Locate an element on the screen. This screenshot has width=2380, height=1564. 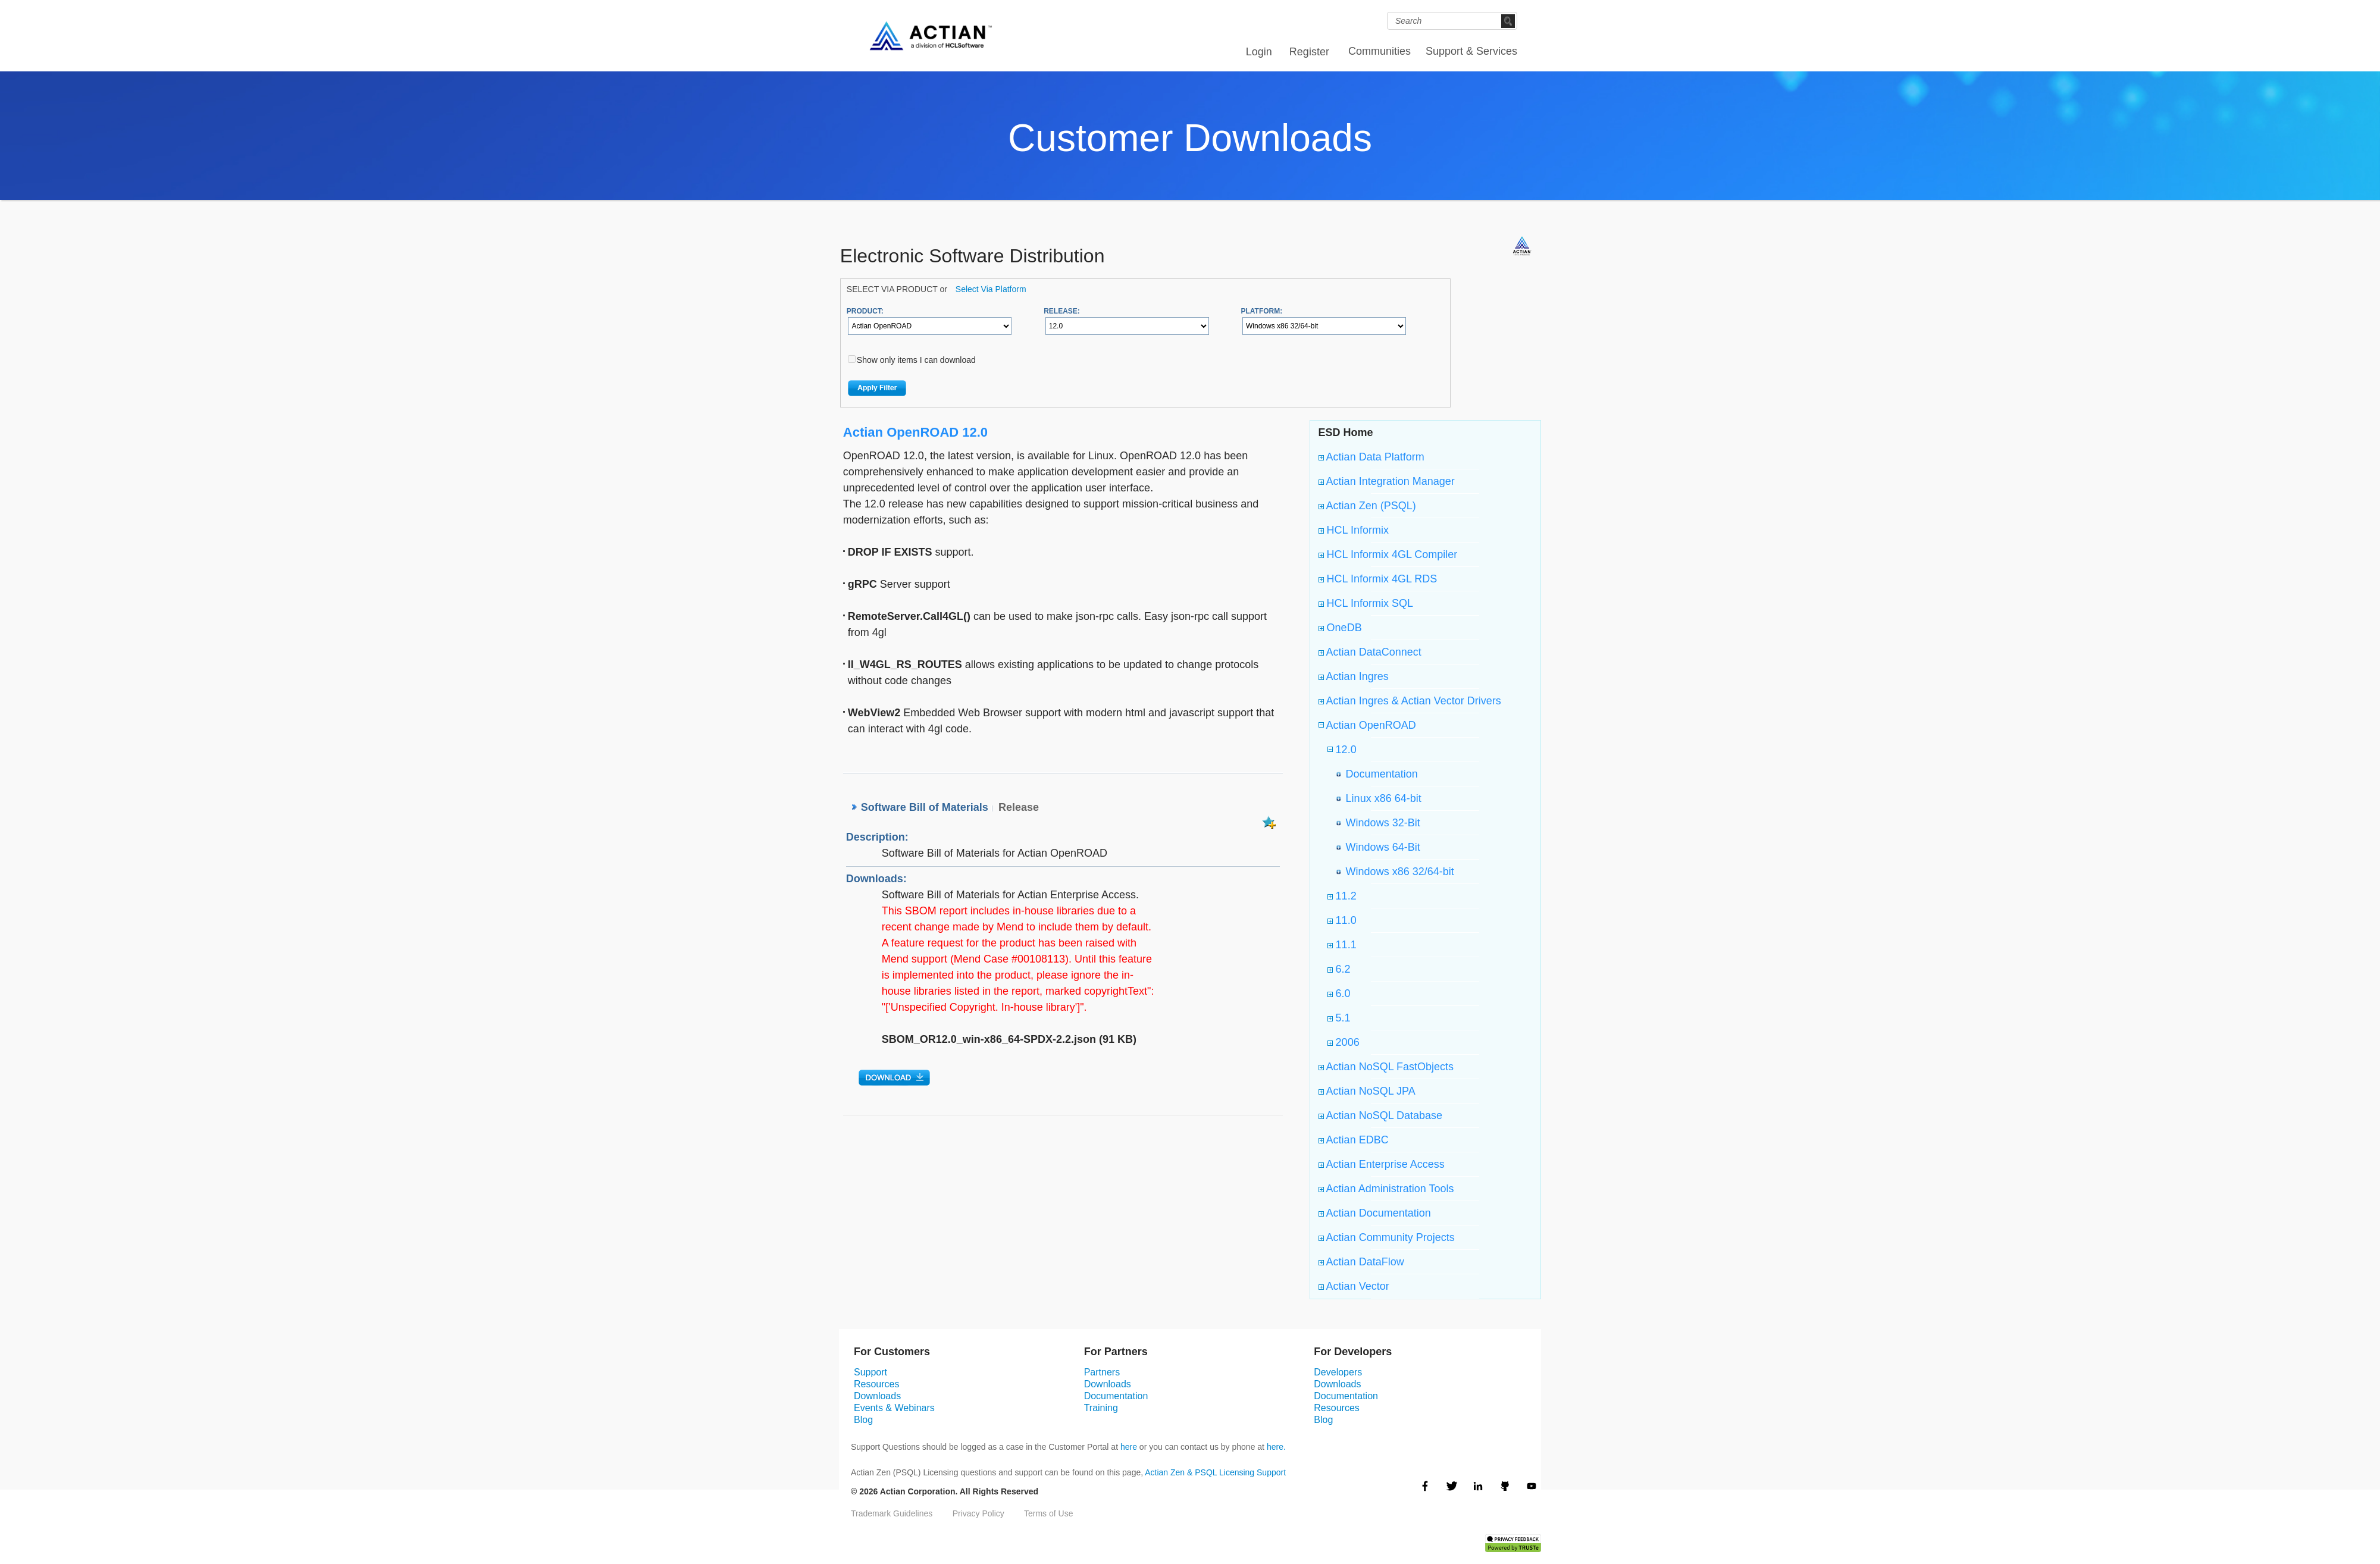
OneDB is located at coordinates (1340, 628).